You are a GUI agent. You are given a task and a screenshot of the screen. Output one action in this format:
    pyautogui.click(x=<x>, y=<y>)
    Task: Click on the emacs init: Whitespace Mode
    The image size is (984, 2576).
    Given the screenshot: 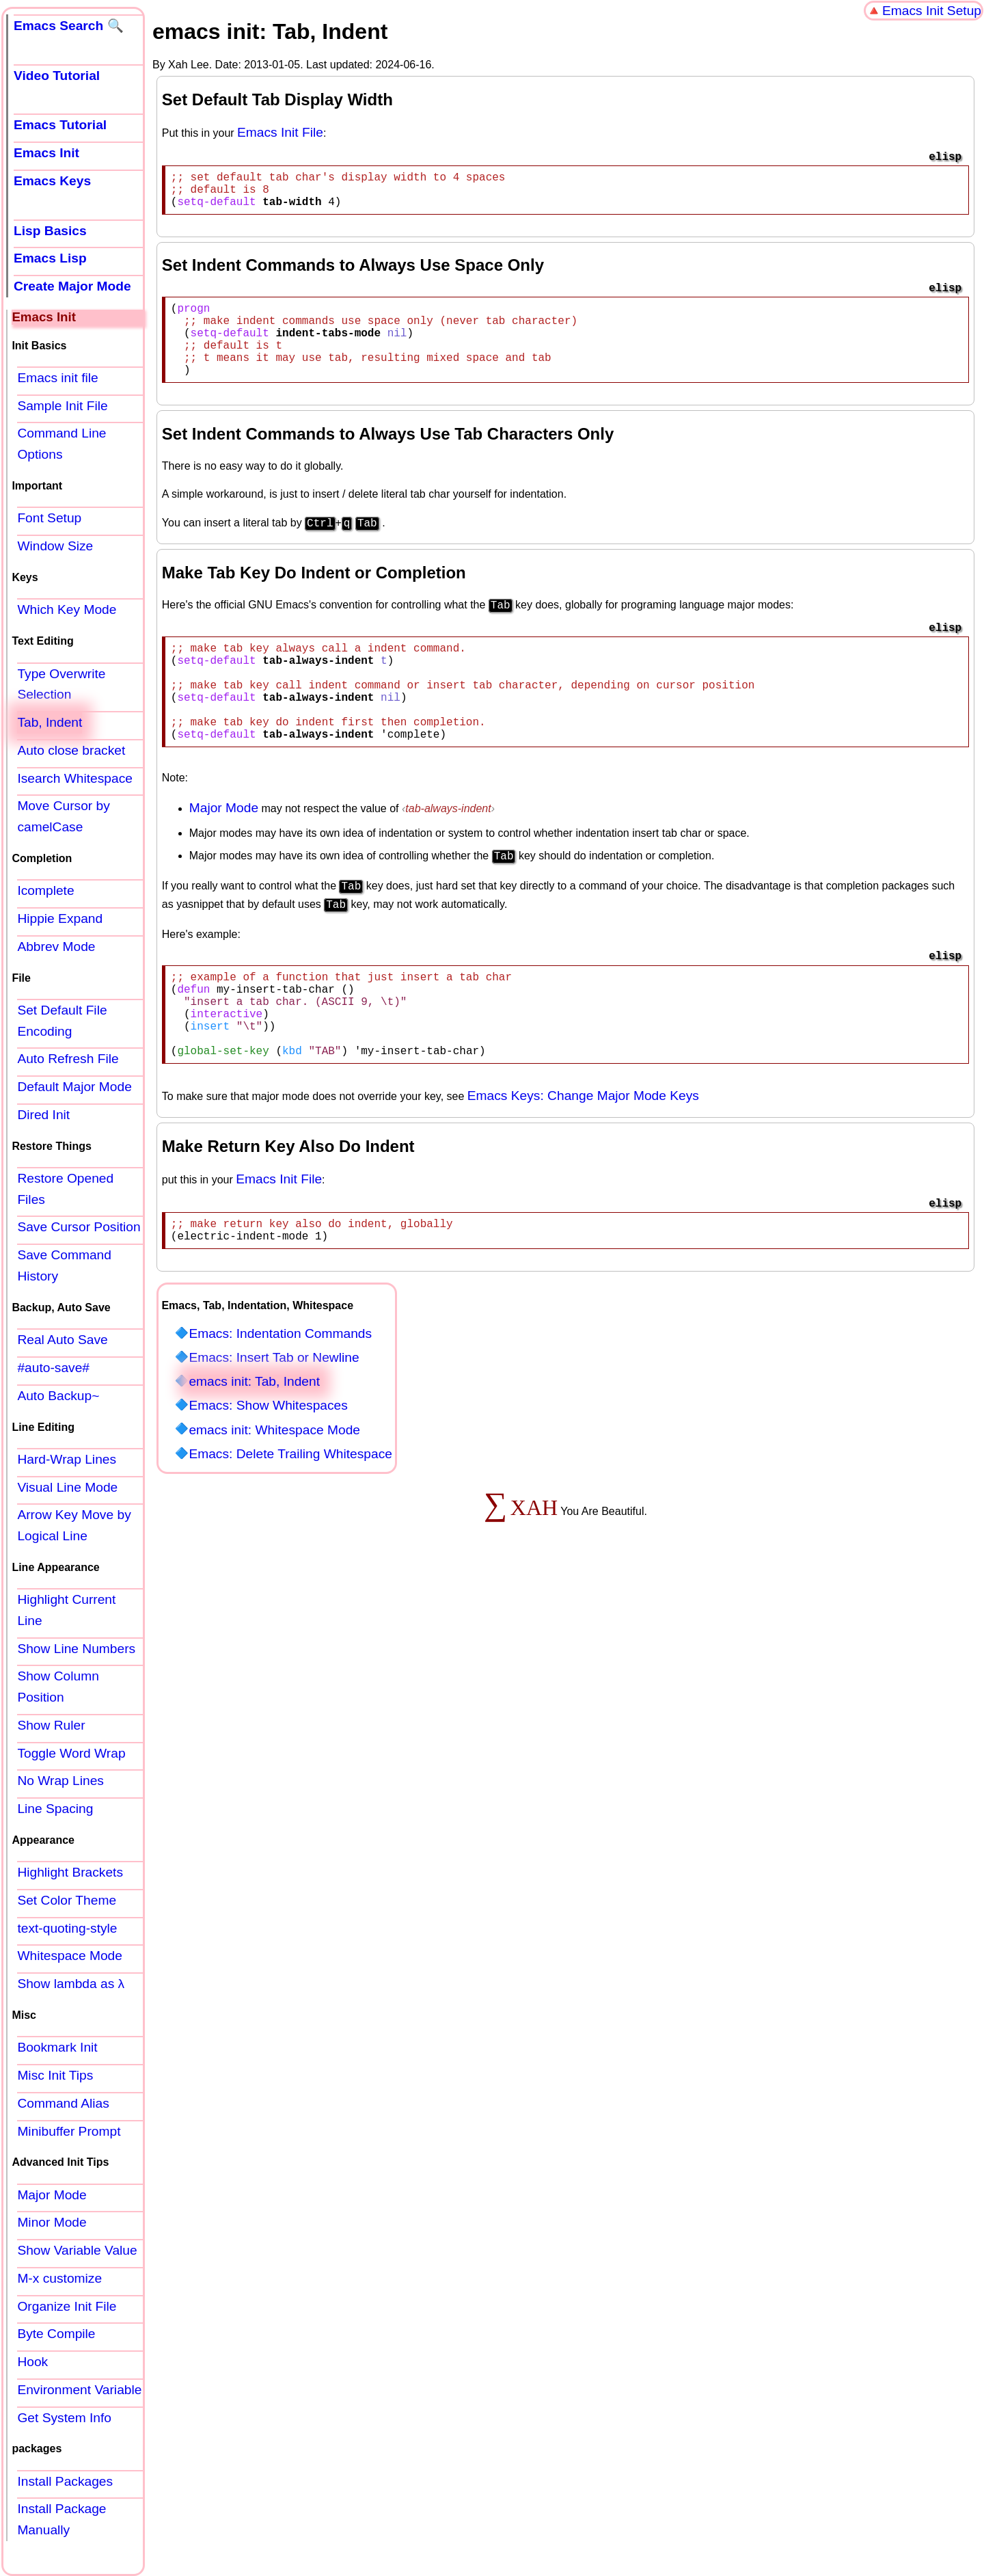 What is the action you would take?
    pyautogui.click(x=274, y=1494)
    